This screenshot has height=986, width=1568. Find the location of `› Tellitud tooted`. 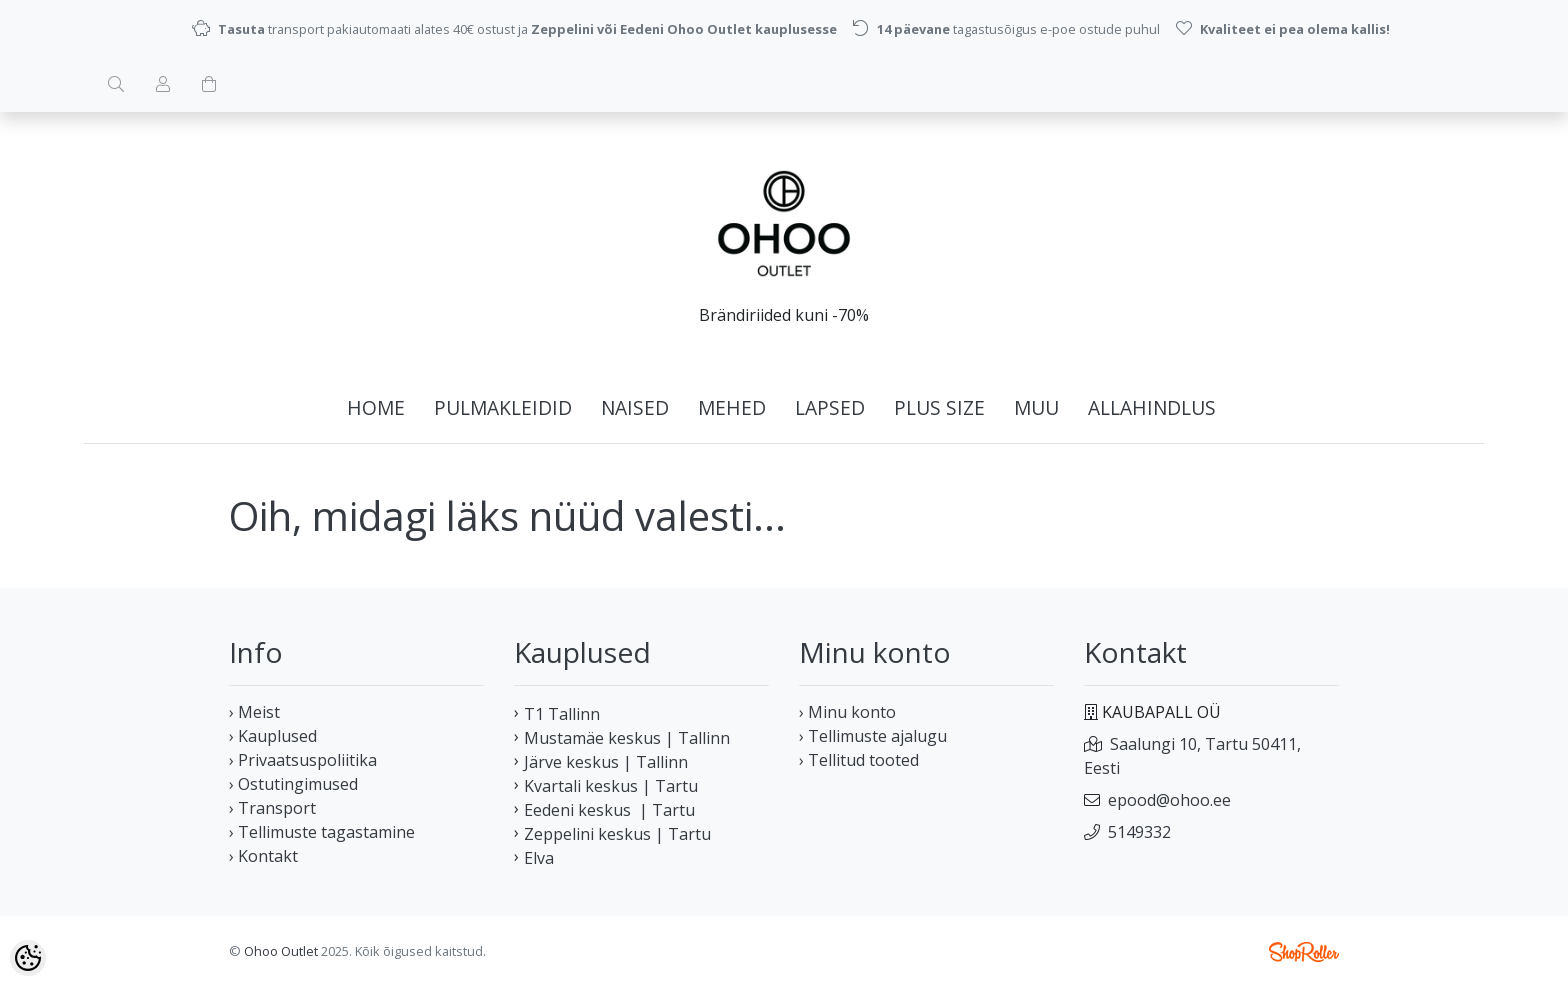

› Tellitud tooted is located at coordinates (859, 760).